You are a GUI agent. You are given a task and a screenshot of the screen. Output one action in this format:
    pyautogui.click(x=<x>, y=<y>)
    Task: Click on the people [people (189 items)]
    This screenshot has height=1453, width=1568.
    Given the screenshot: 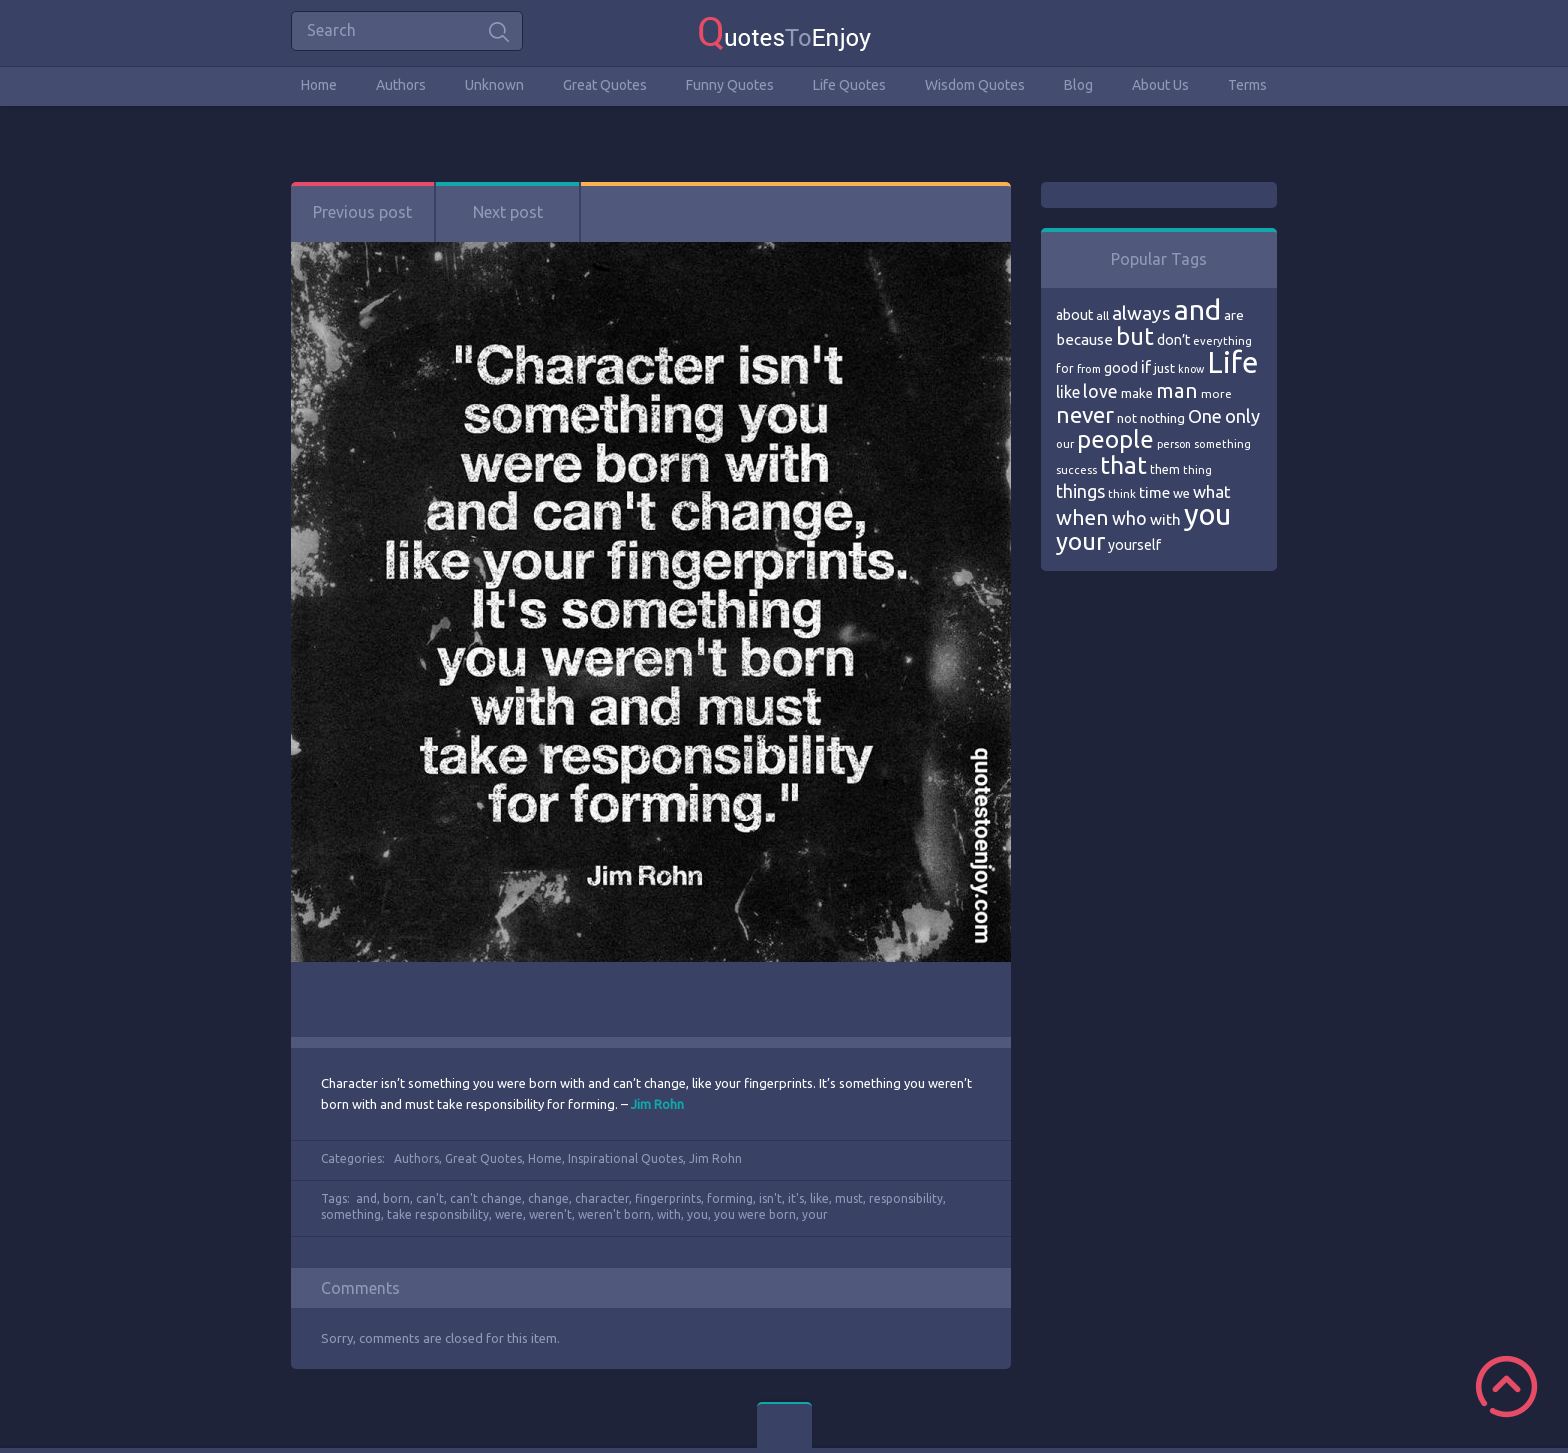 What is the action you would take?
    pyautogui.click(x=1115, y=439)
    